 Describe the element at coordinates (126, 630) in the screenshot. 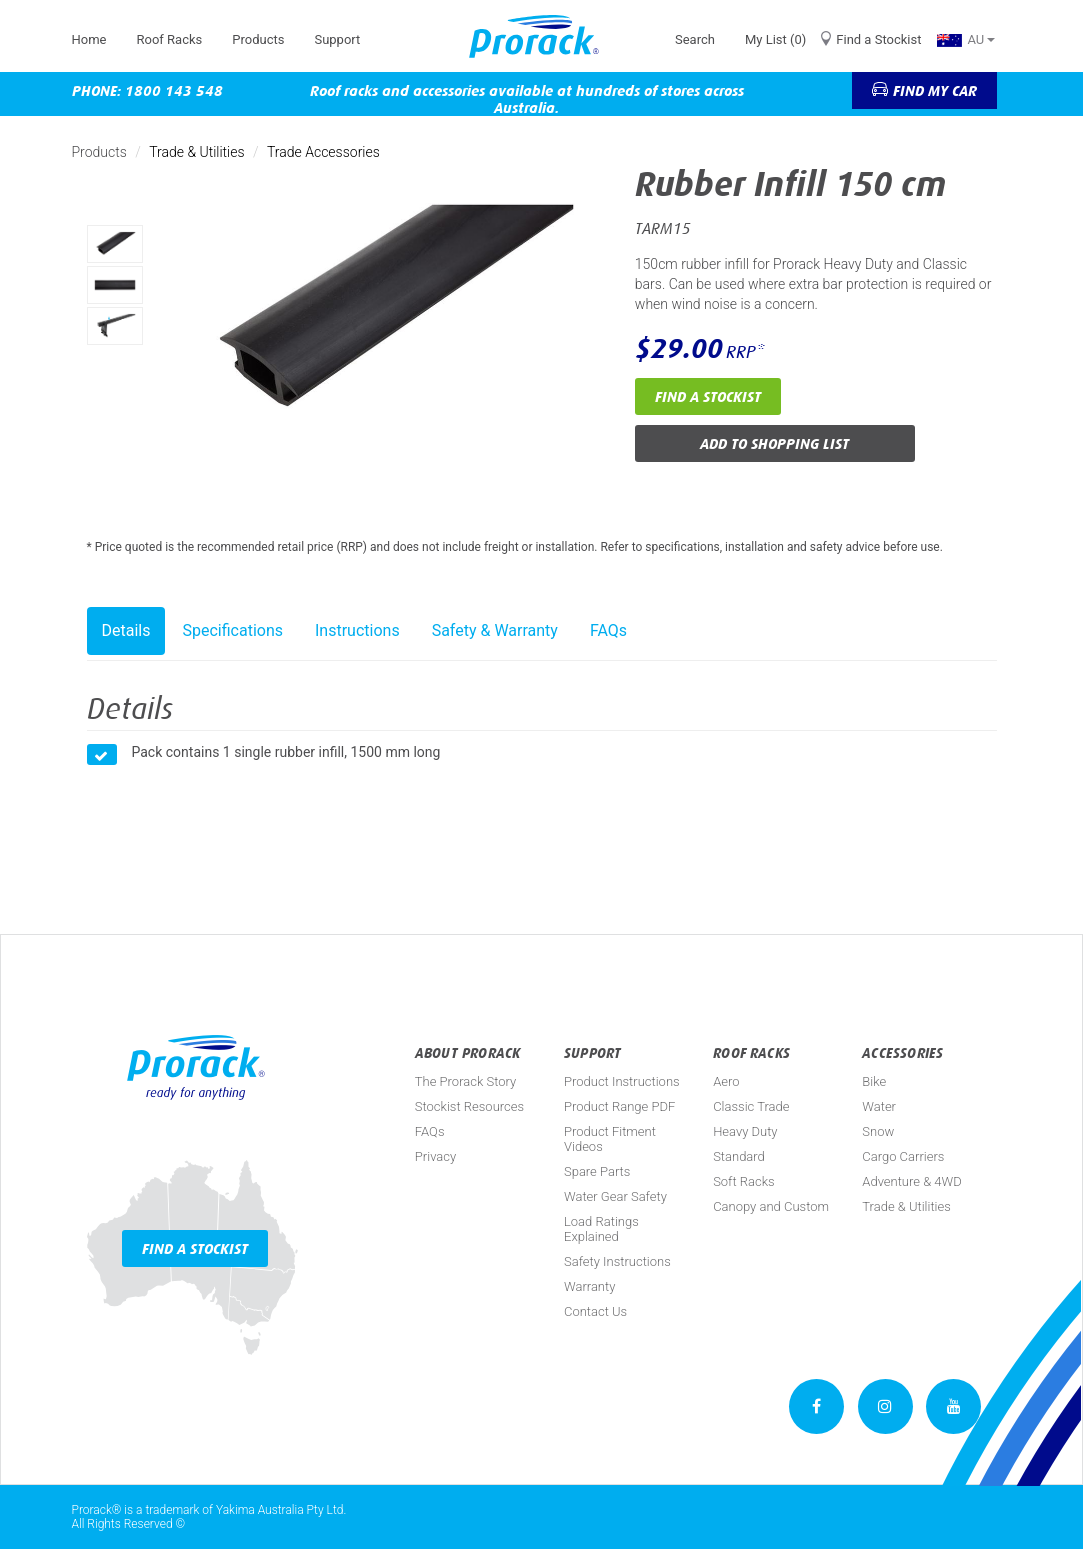

I see `Details` at that location.